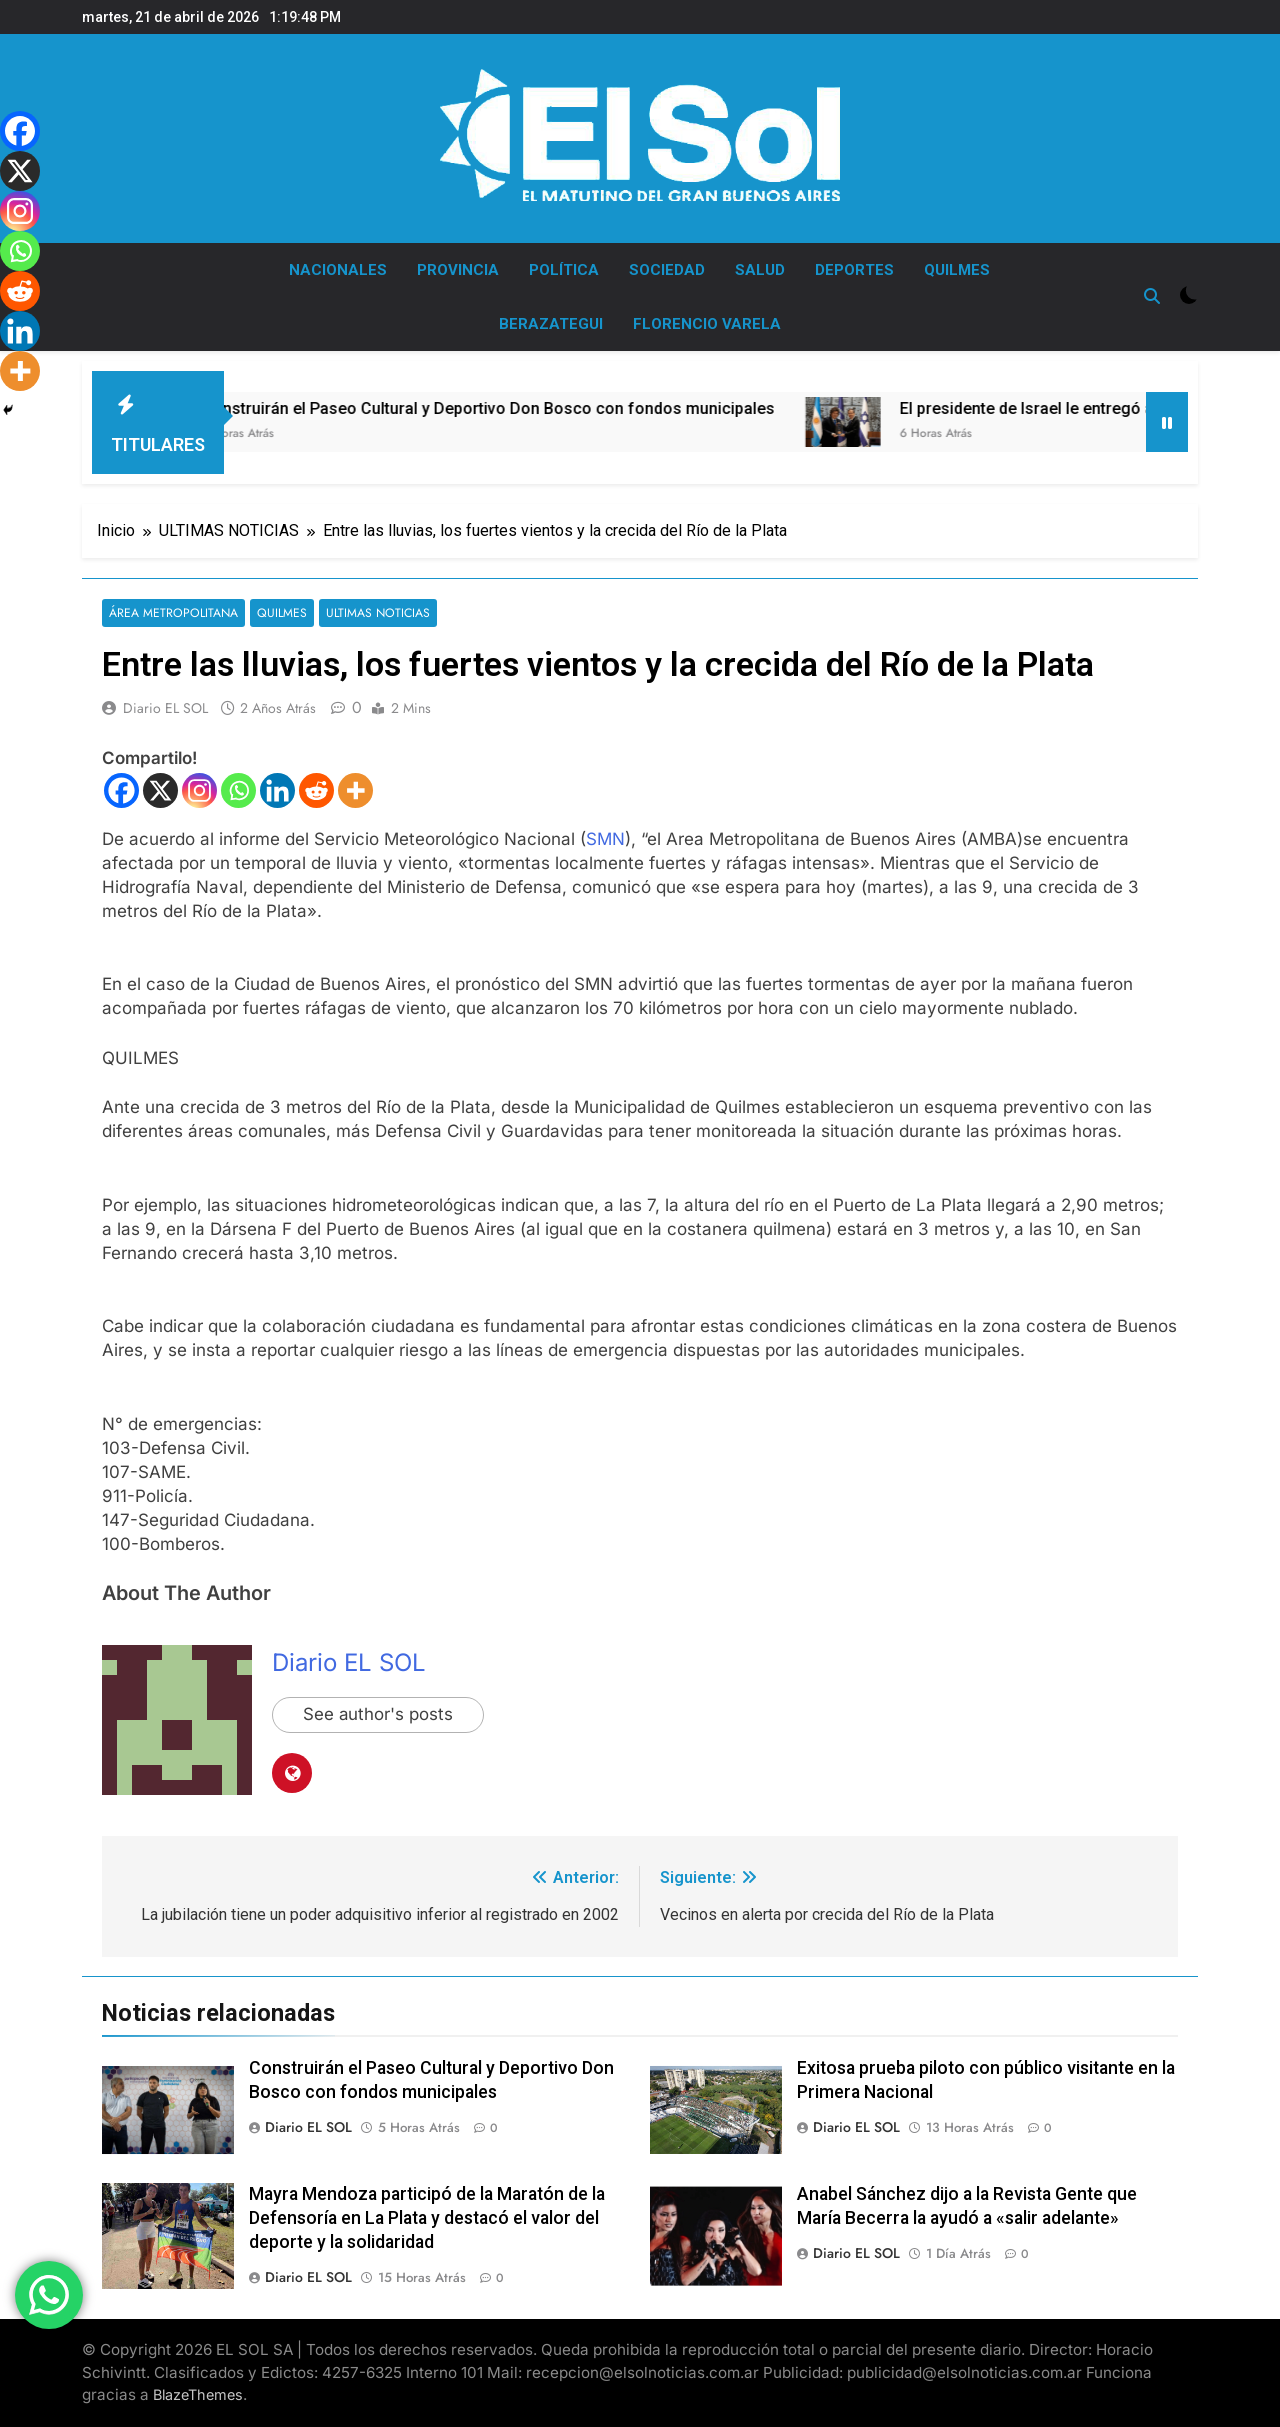 Image resolution: width=1280 pixels, height=2427 pixels. What do you see at coordinates (373, 613) in the screenshot?
I see `ULTIMAS NOTICIAS` at bounding box center [373, 613].